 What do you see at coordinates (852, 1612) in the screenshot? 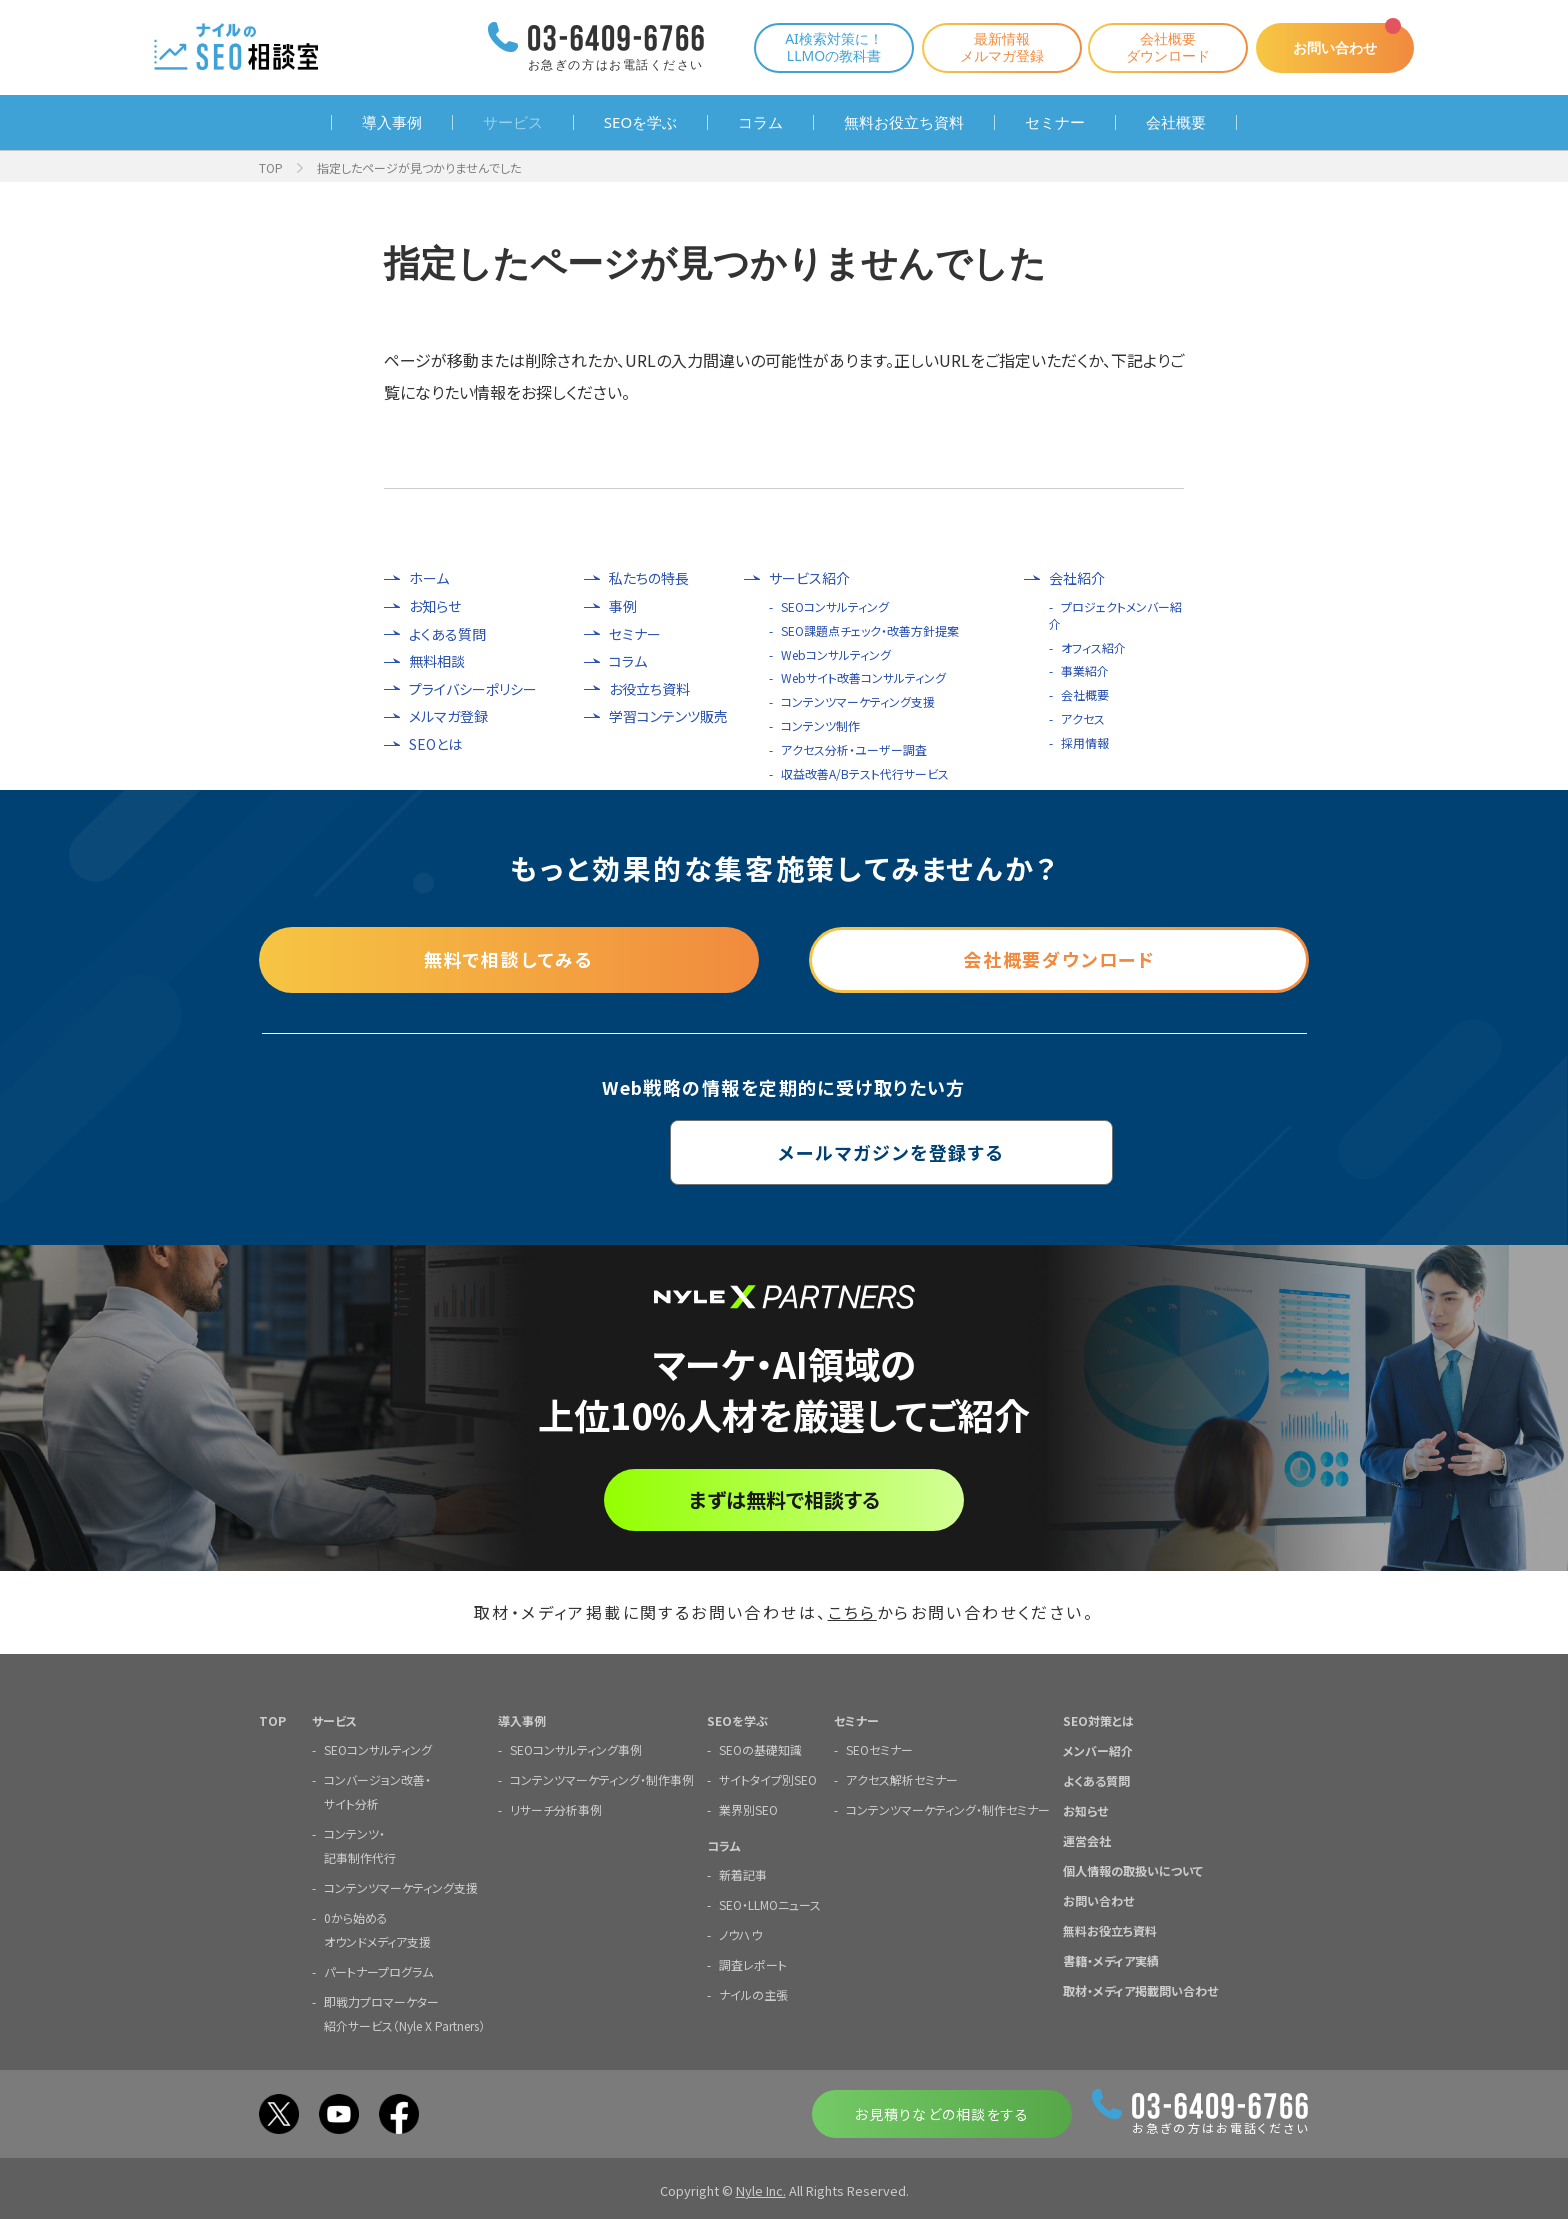
I see `こちら` at bounding box center [852, 1612].